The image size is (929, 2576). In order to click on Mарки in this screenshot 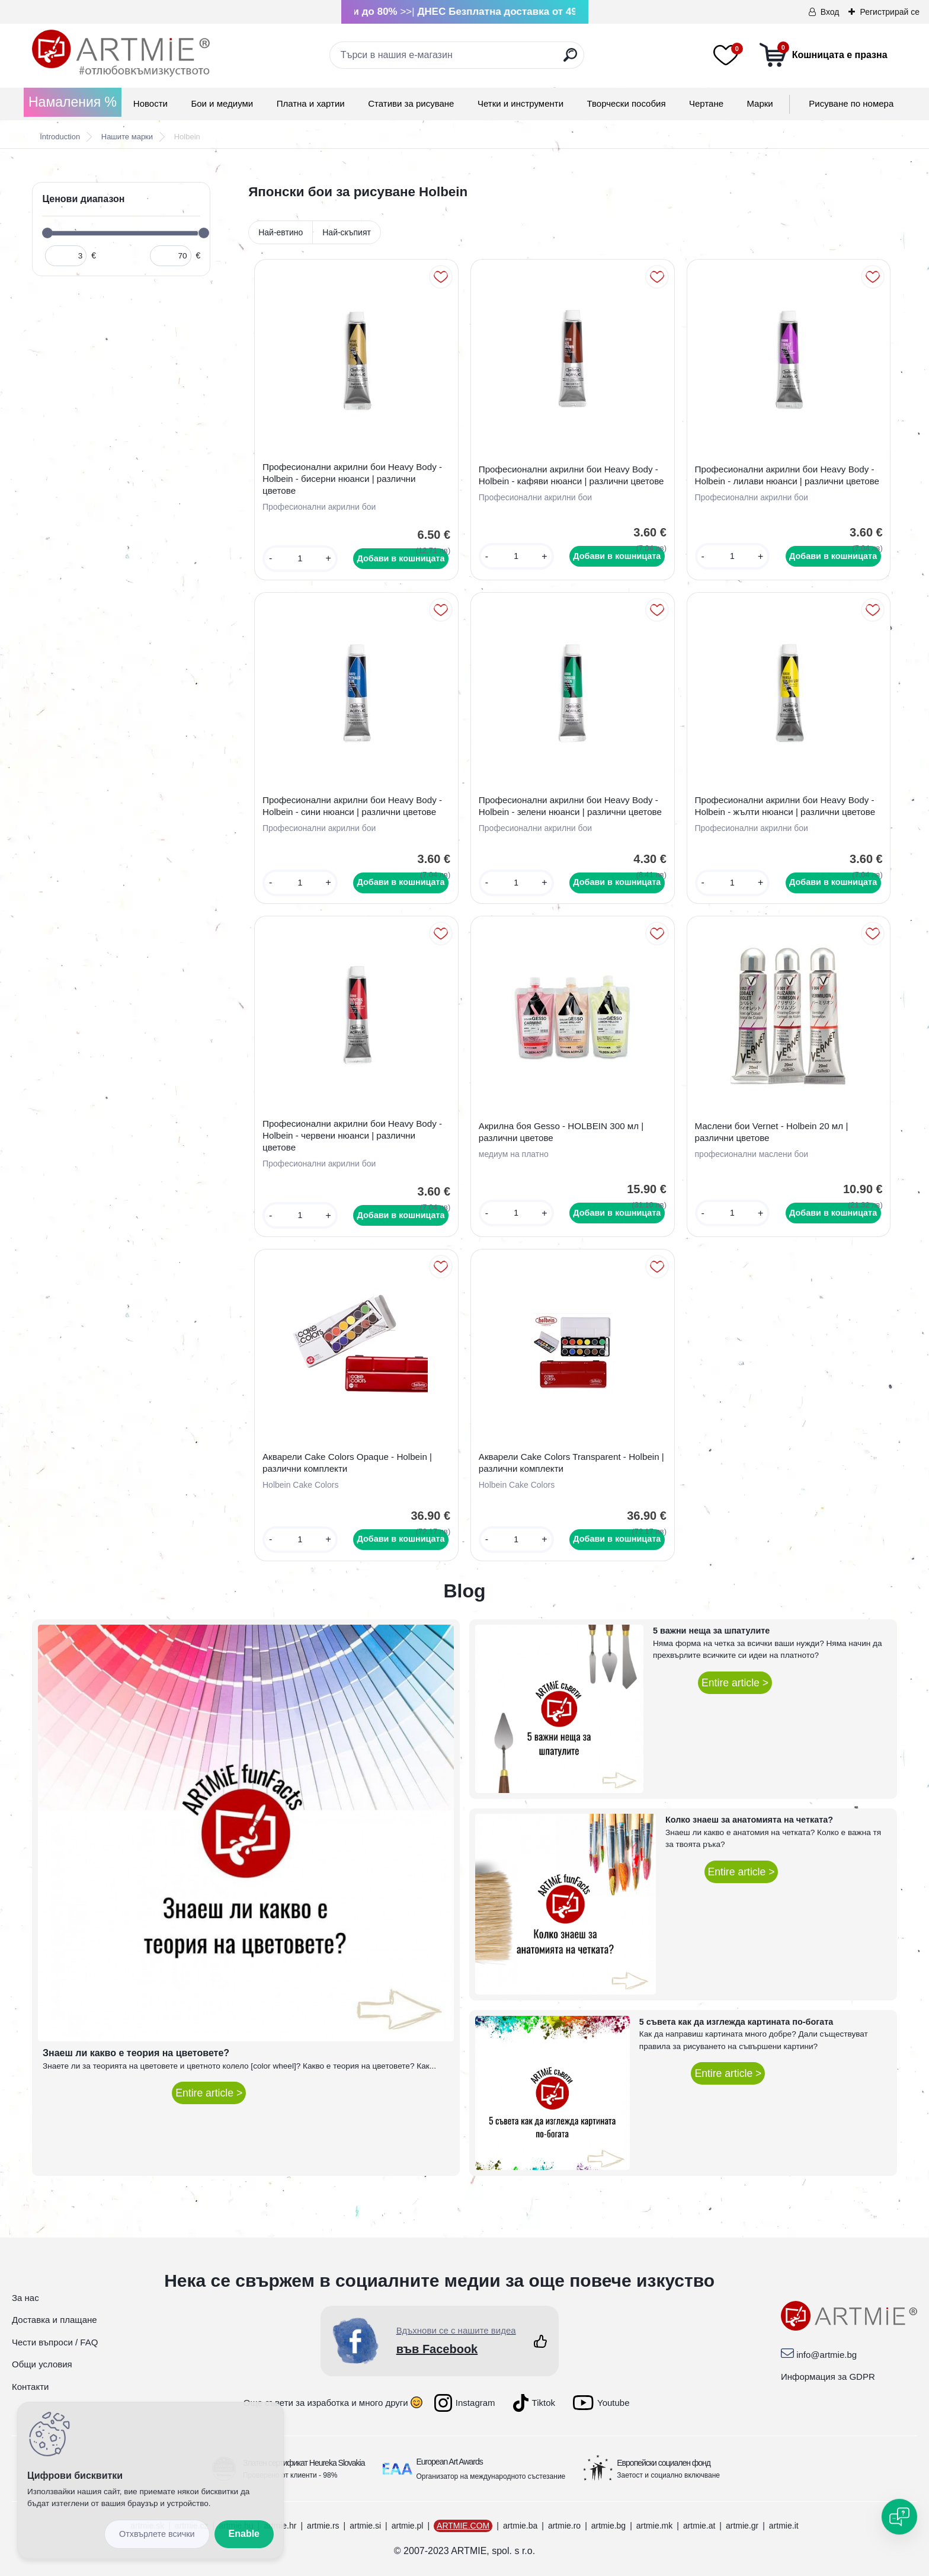, I will do `click(760, 103)`.